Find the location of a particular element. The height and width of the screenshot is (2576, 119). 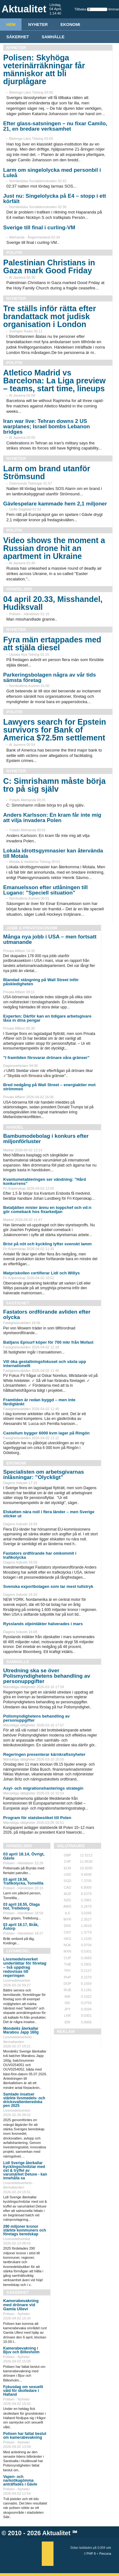

Händelser is located at coordinates (19, 589).